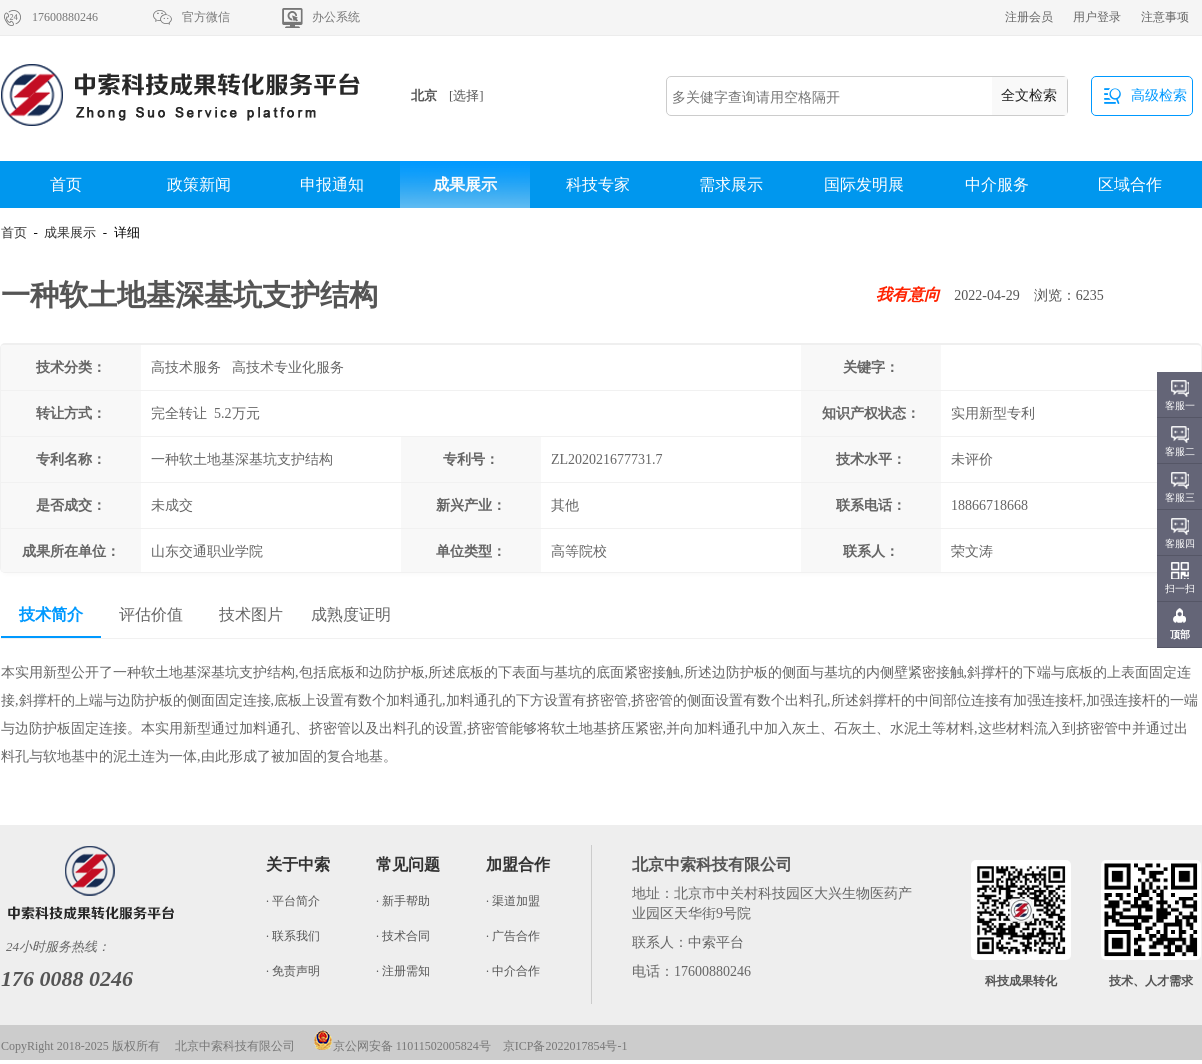 The image size is (1202, 1064). Describe the element at coordinates (332, 184) in the screenshot. I see `申报通知` at that location.